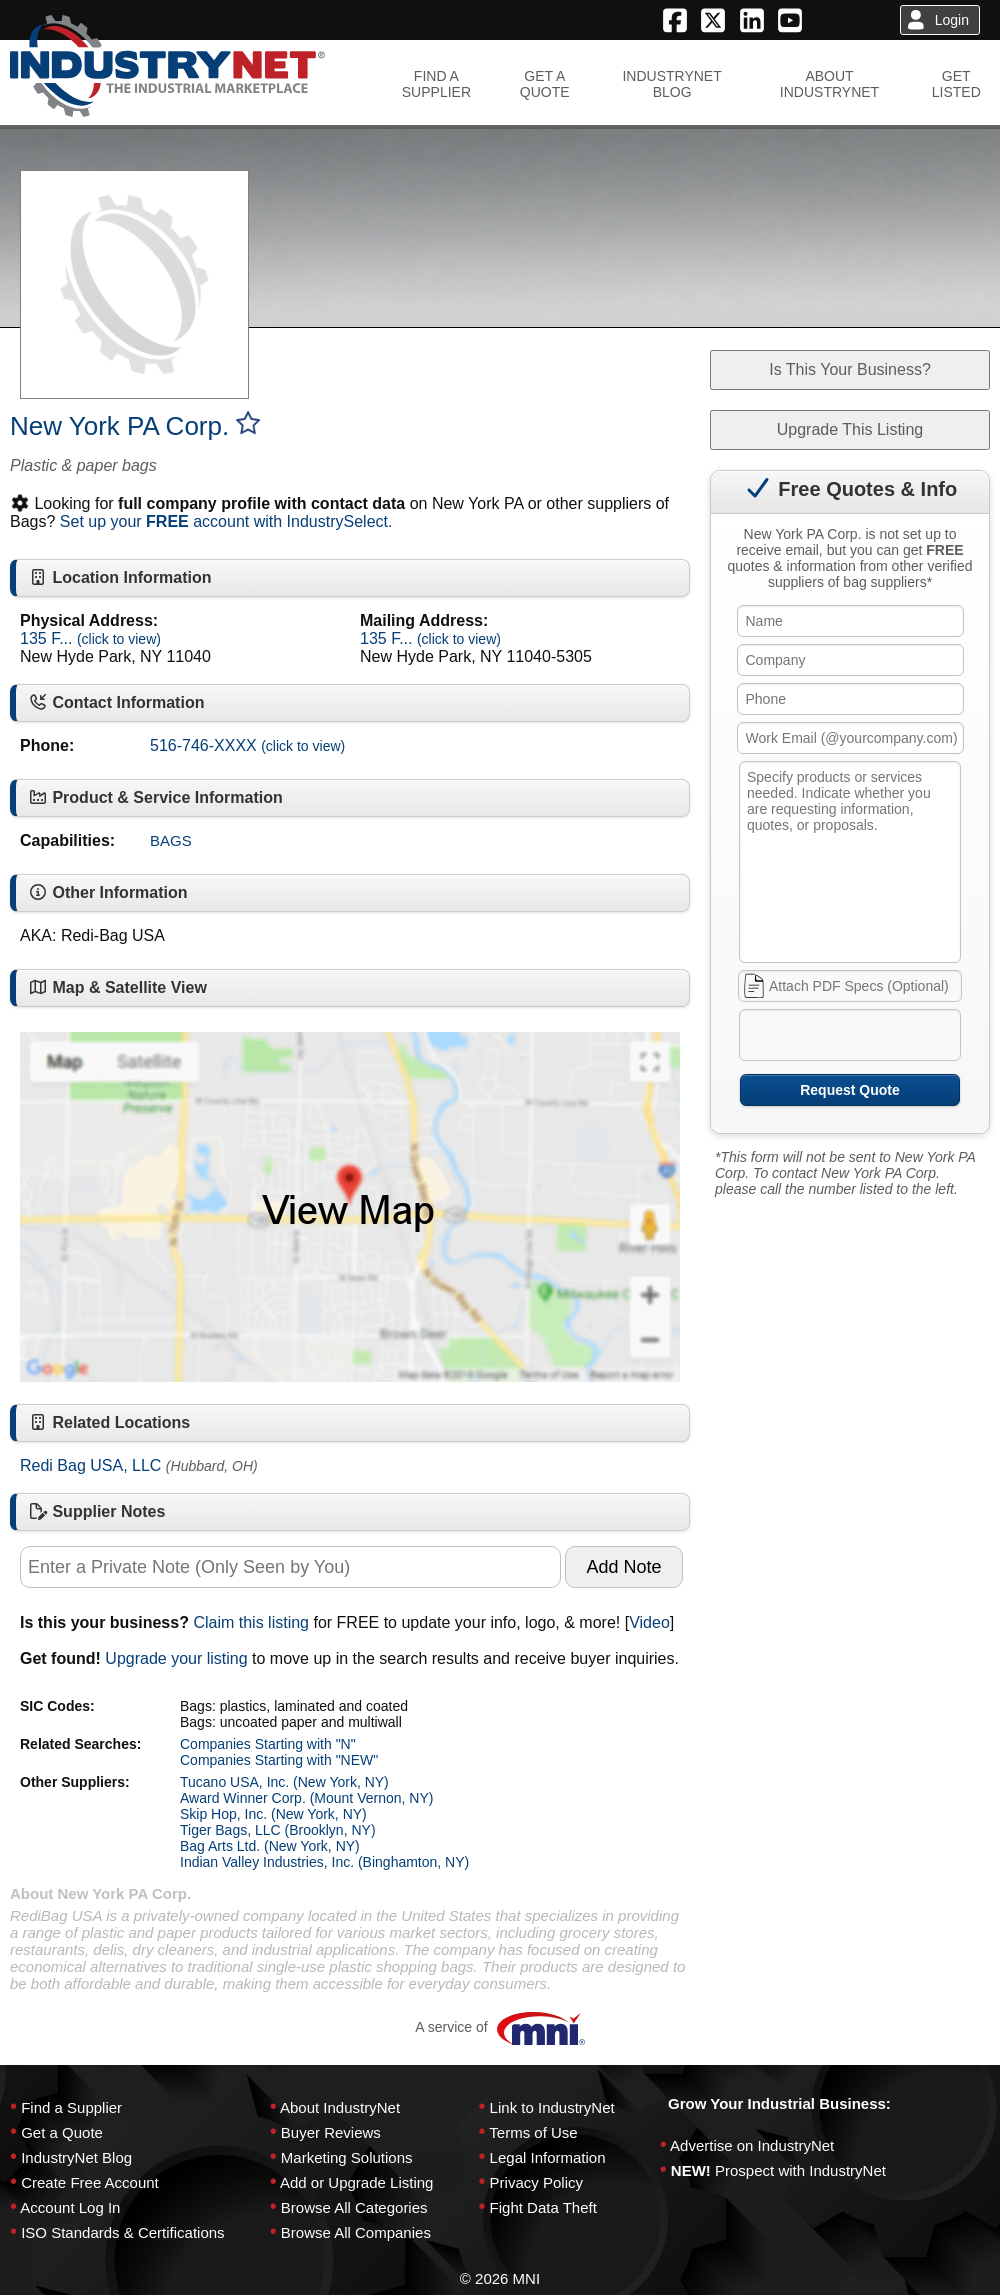 The width and height of the screenshot is (1000, 2295). Describe the element at coordinates (500, 2278) in the screenshot. I see `© 2026 MNI` at that location.